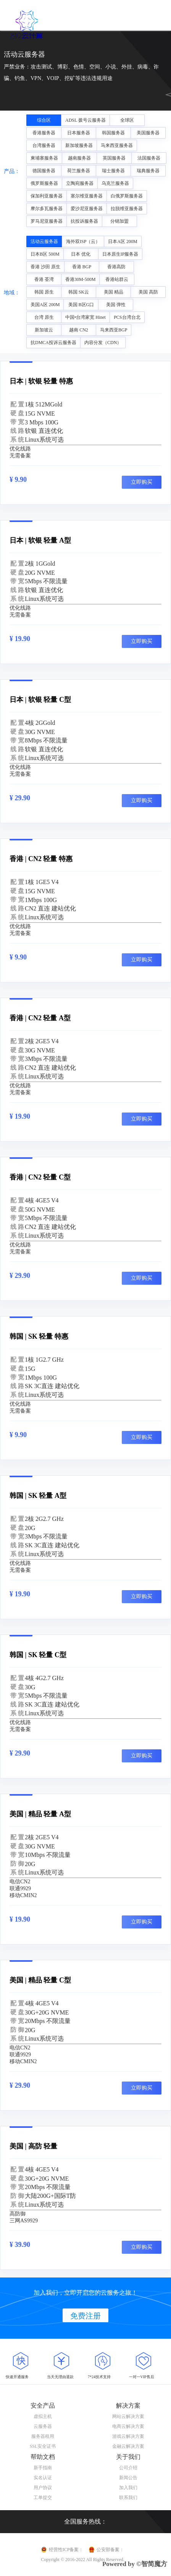  I want to click on 香港 BGP, so click(81, 266).